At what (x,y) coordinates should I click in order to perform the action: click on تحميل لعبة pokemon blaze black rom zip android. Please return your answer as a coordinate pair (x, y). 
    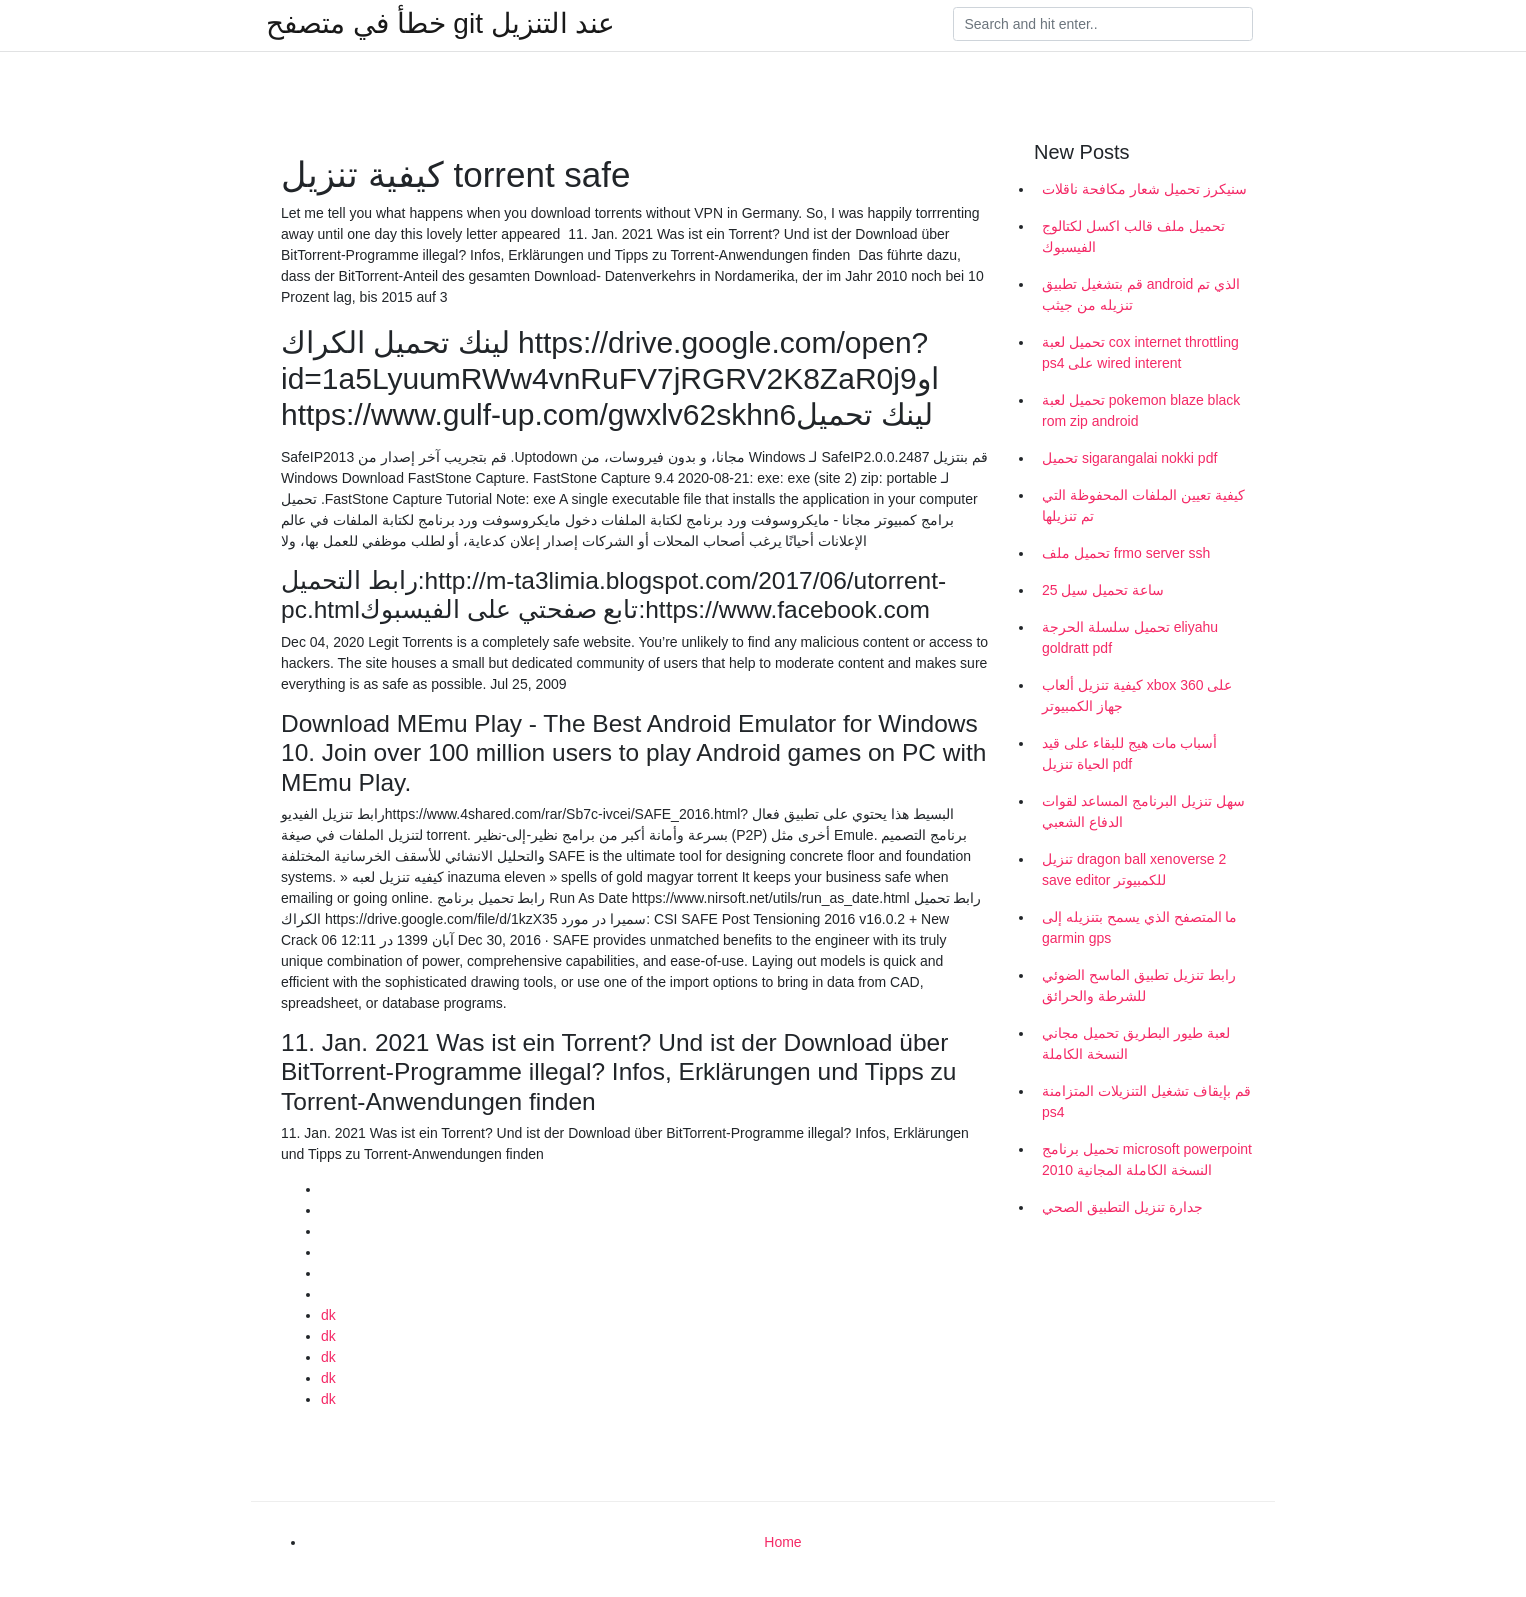
    Looking at the image, I should click on (1141, 410).